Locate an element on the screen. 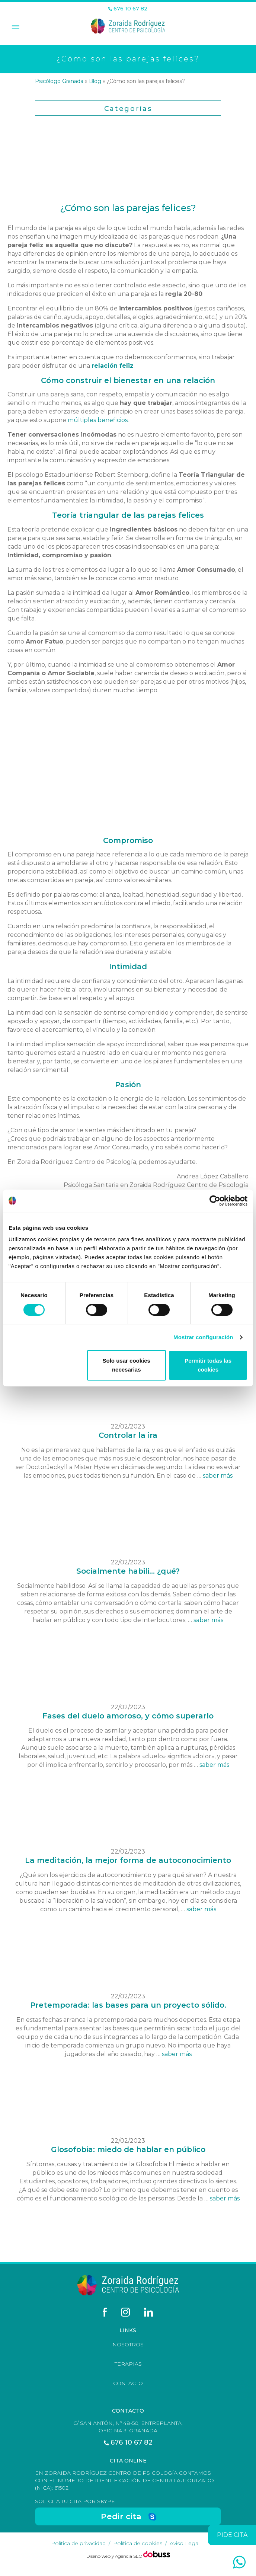  Política de cookies is located at coordinates (137, 2543).